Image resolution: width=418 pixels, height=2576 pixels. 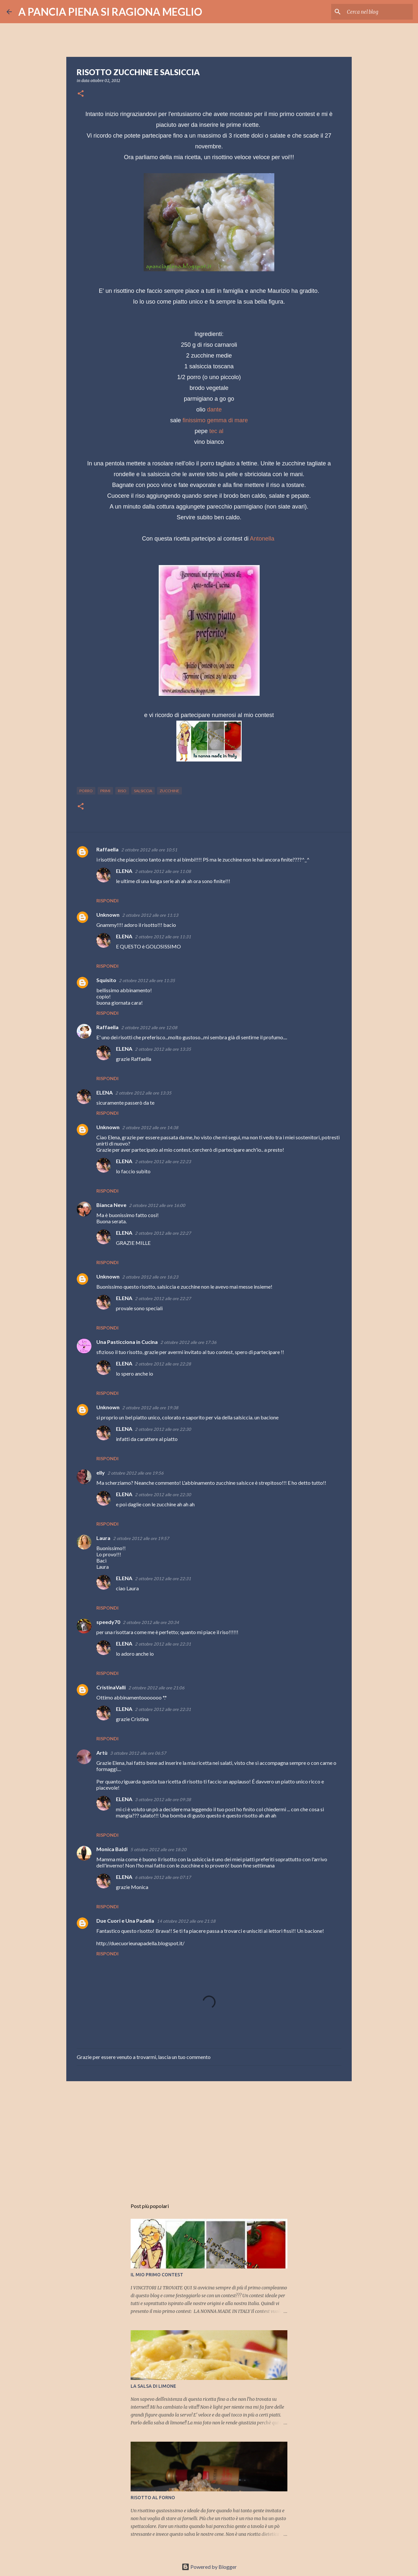 I want to click on zucchine, so click(x=169, y=790).